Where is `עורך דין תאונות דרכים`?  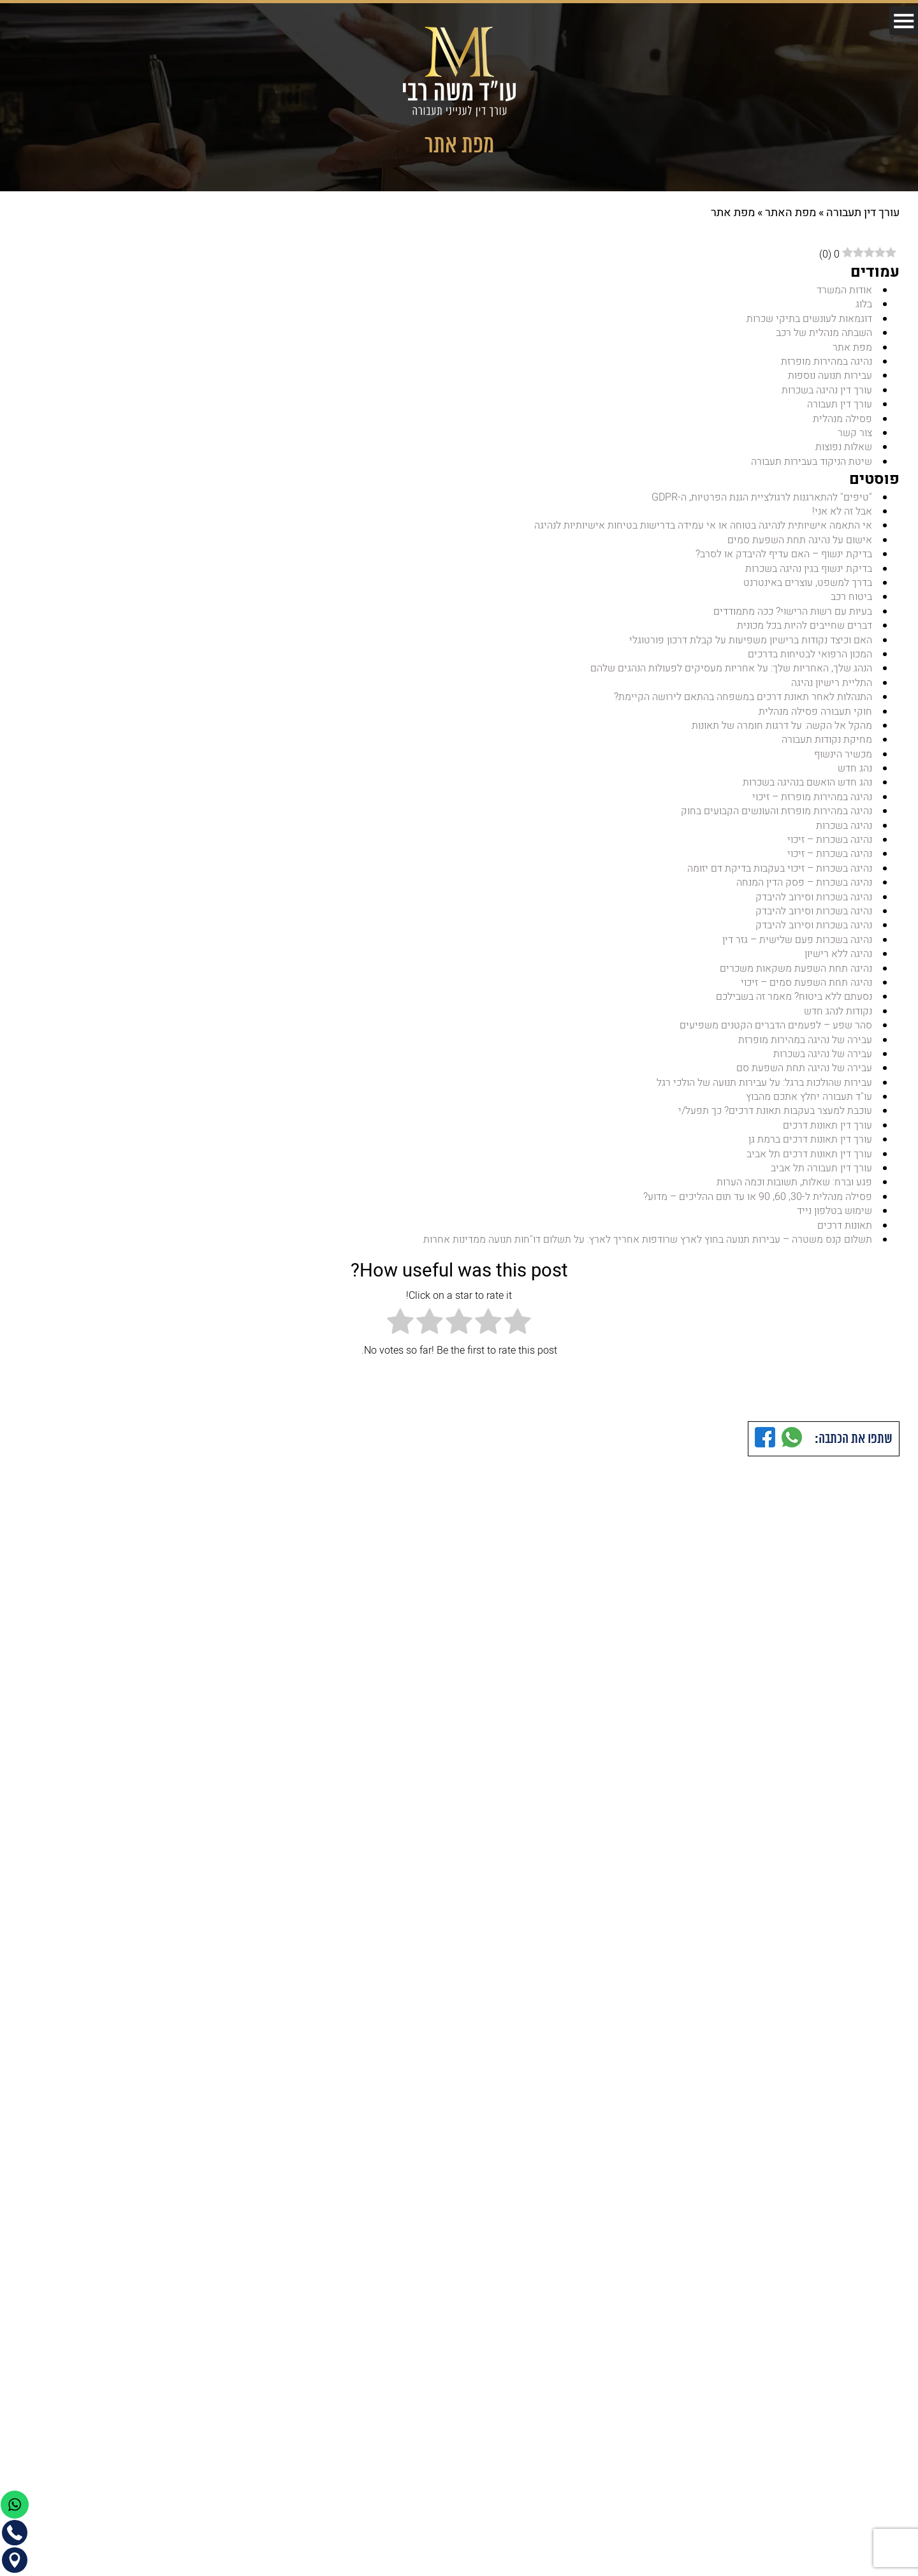
עורך דין תאונות דרכים is located at coordinates (827, 1137).